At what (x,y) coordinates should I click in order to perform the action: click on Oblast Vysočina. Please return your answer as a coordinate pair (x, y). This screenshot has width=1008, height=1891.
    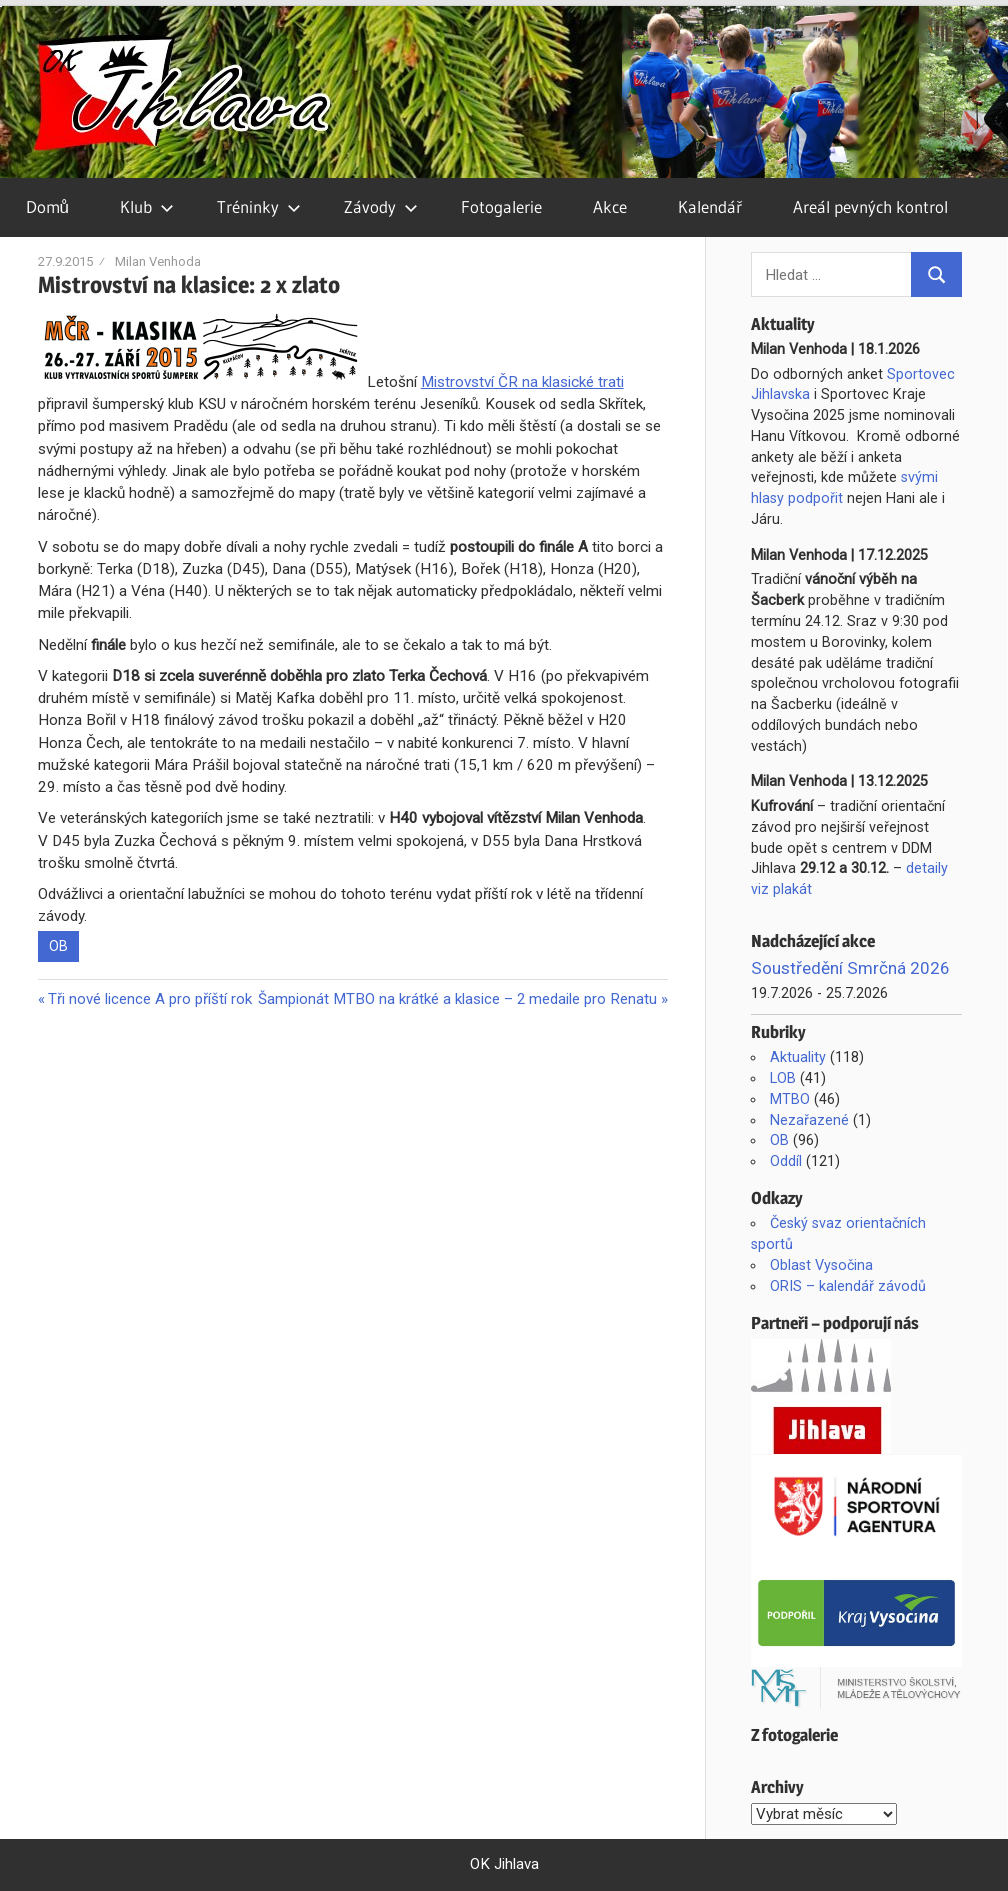
    Looking at the image, I should click on (821, 1265).